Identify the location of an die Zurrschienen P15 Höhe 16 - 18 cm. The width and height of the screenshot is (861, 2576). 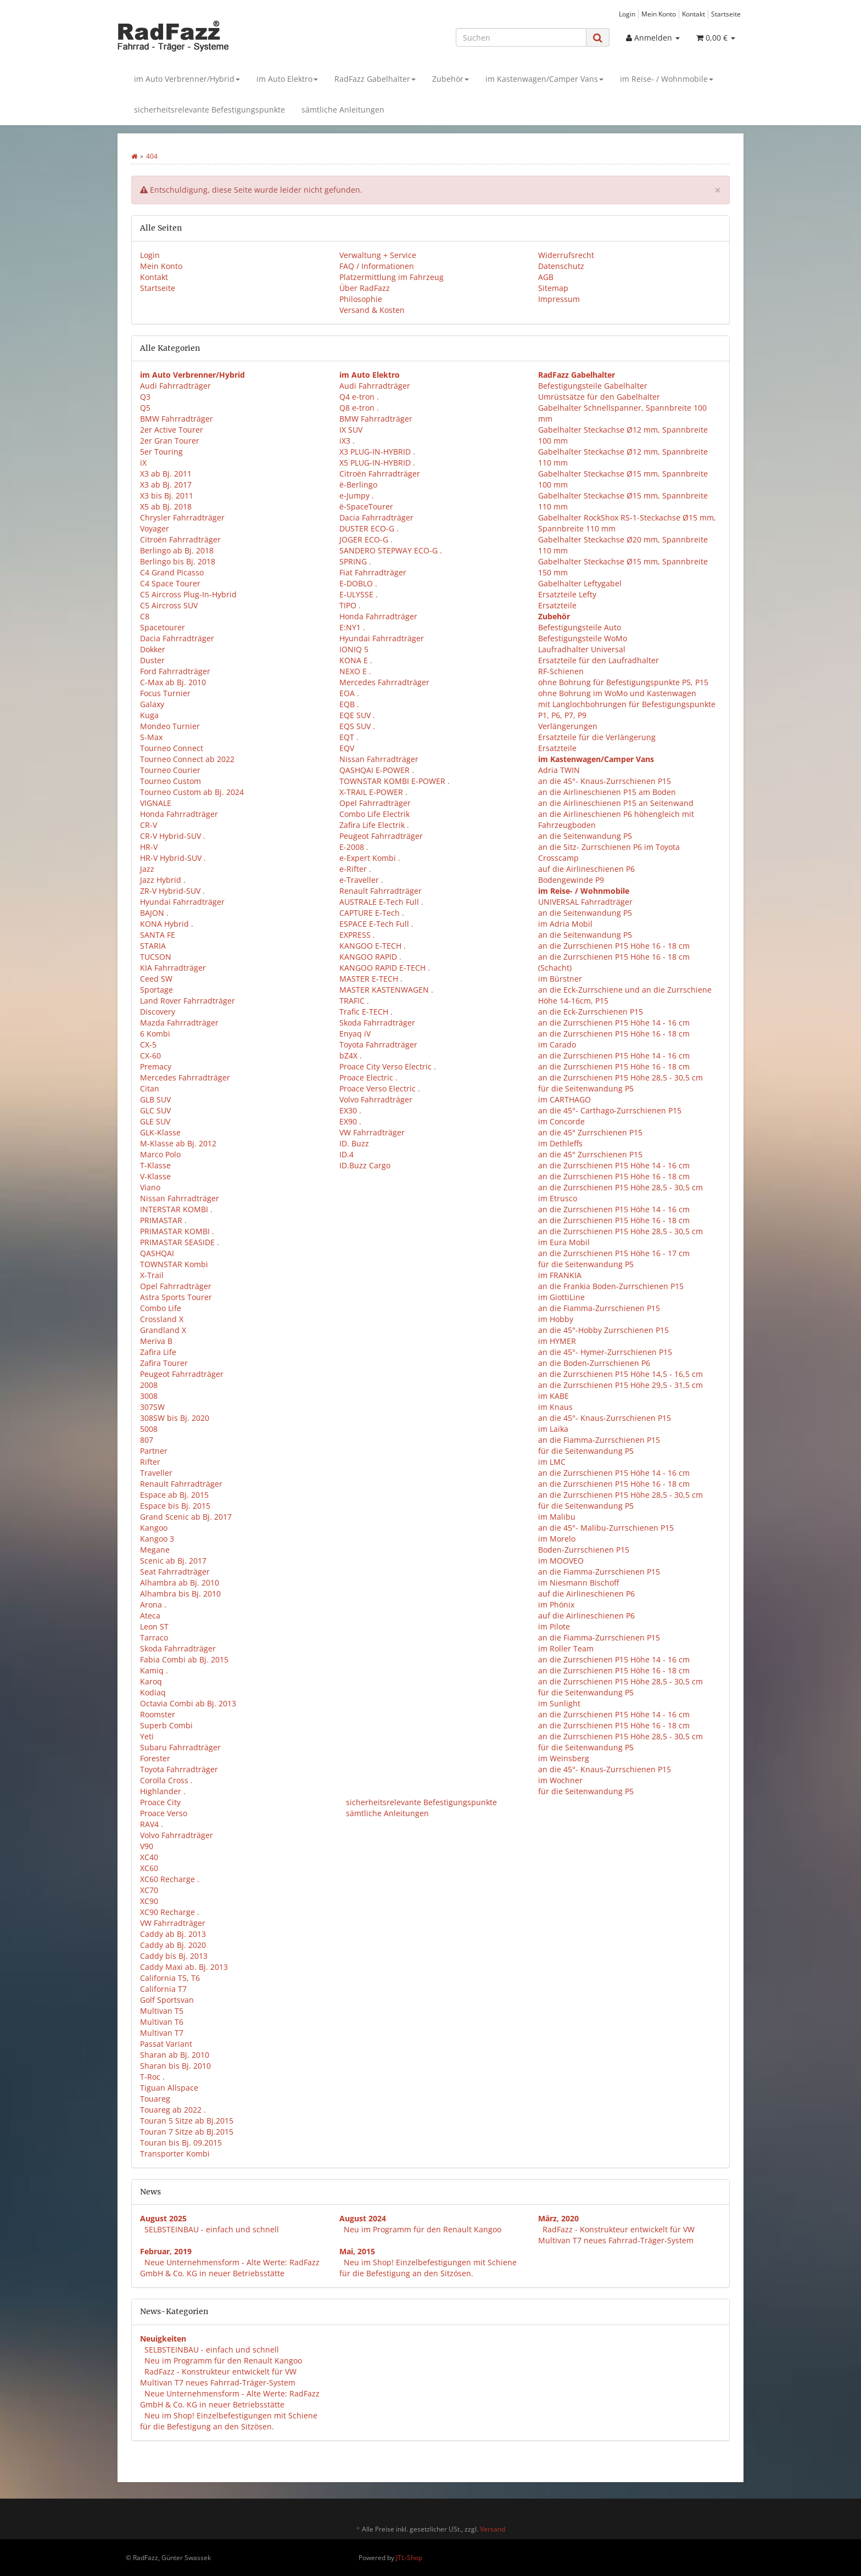
(614, 945).